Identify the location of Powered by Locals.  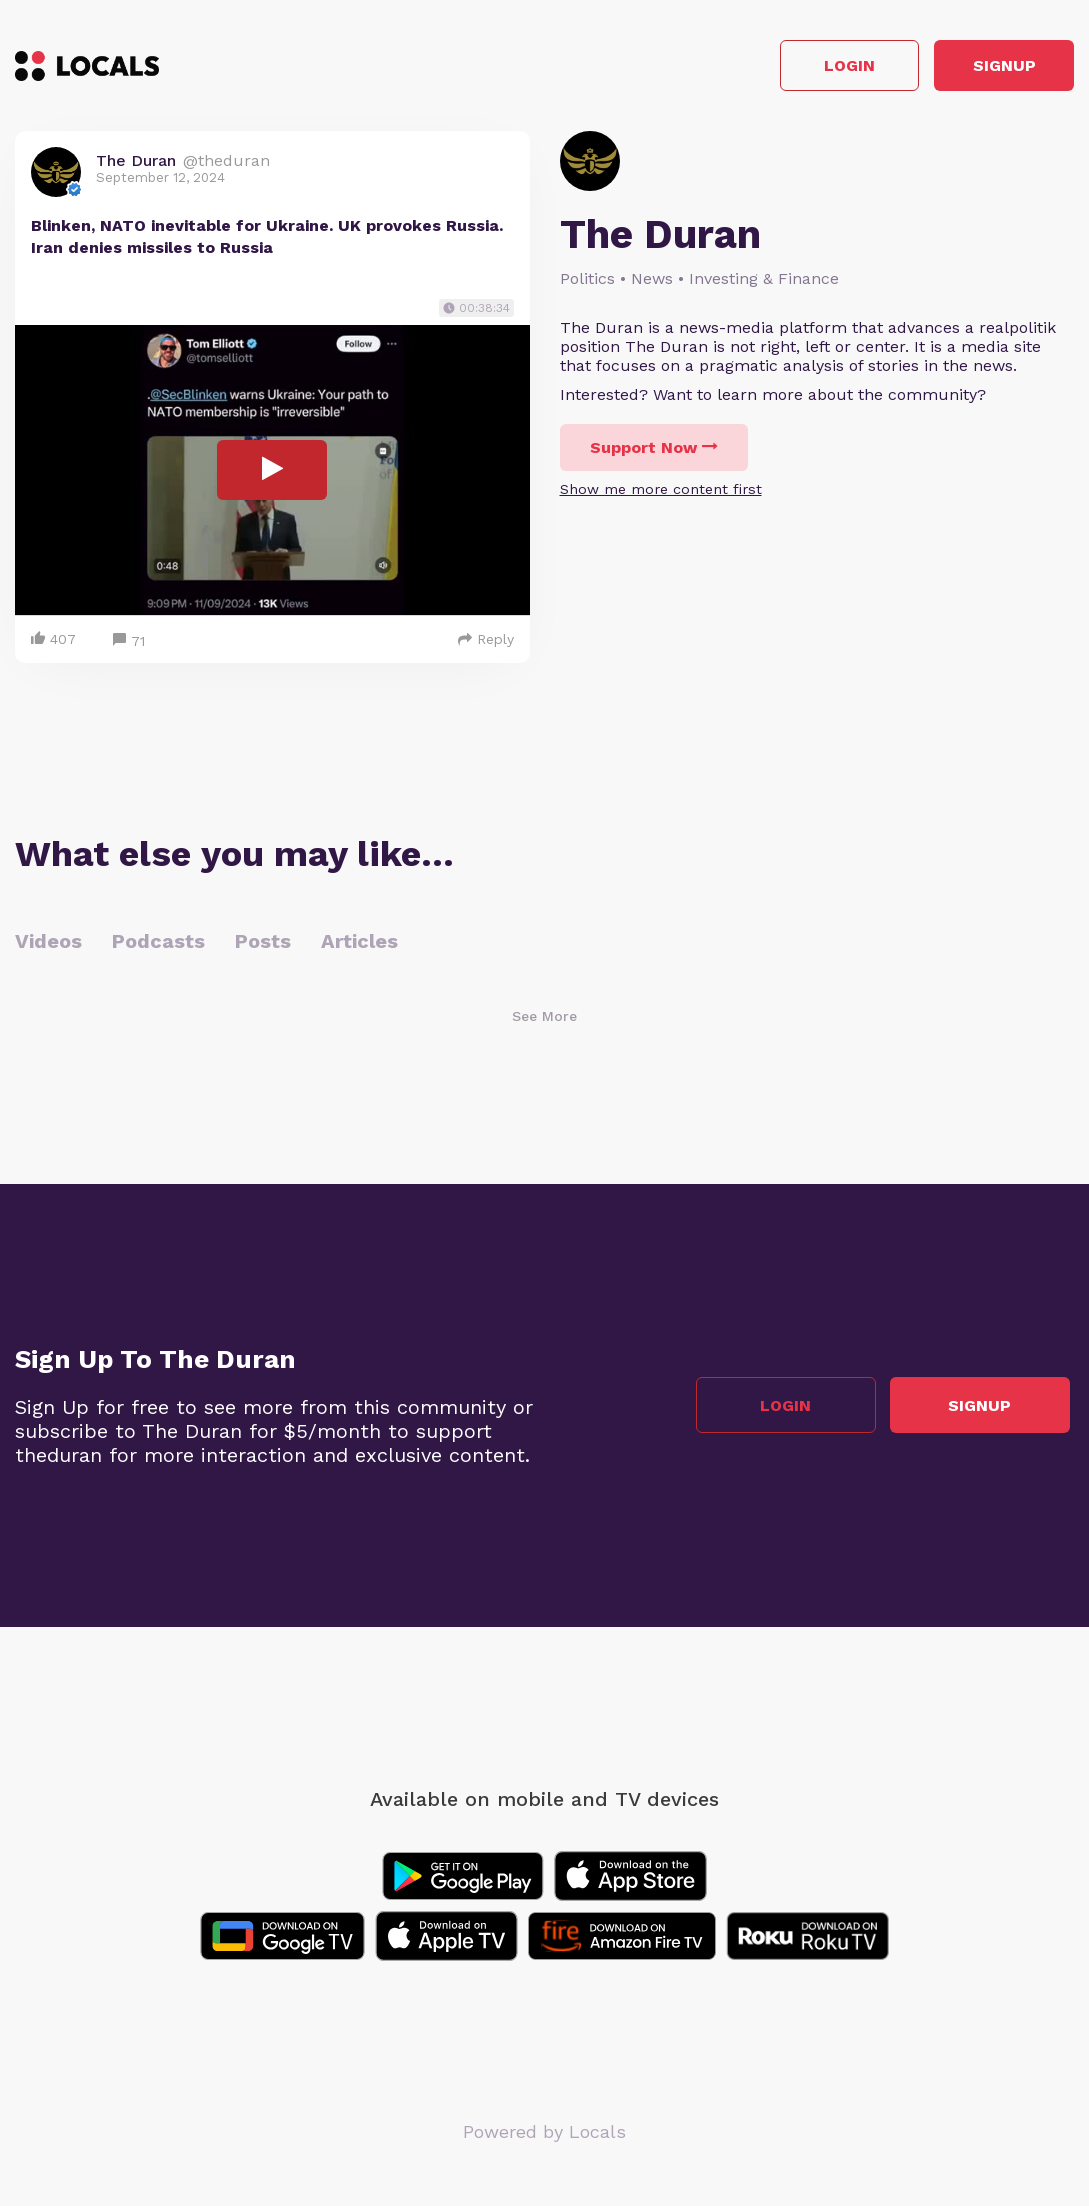
(544, 2135).